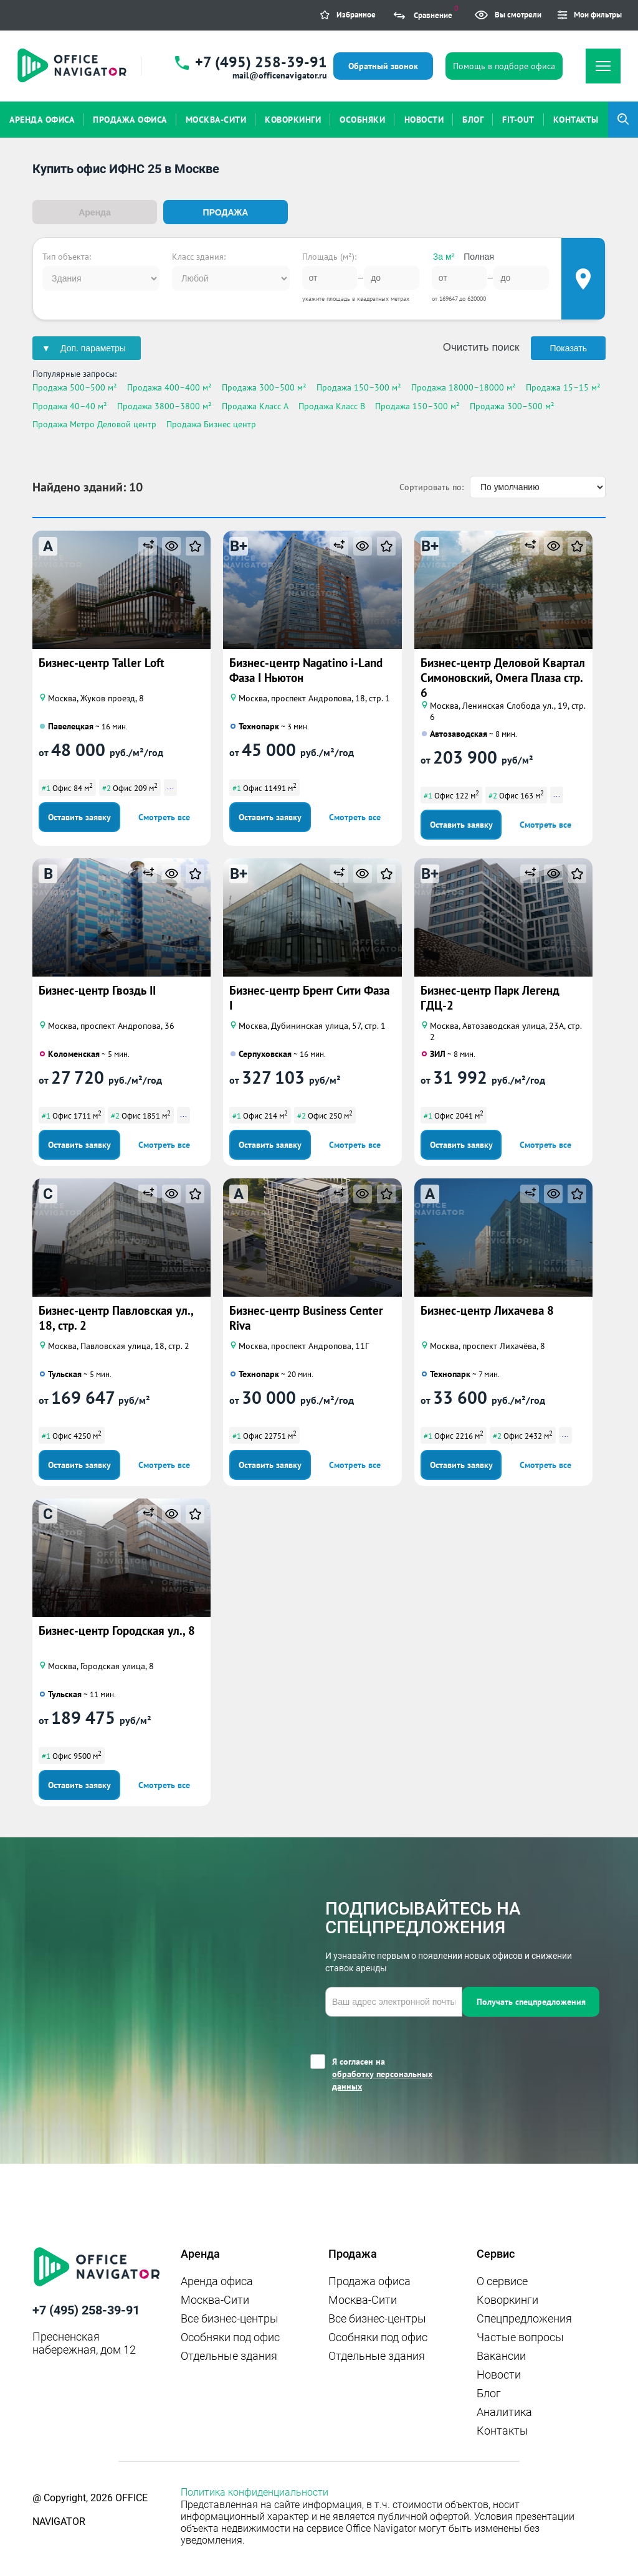  I want to click on mail@officenavigator.ru, so click(279, 75).